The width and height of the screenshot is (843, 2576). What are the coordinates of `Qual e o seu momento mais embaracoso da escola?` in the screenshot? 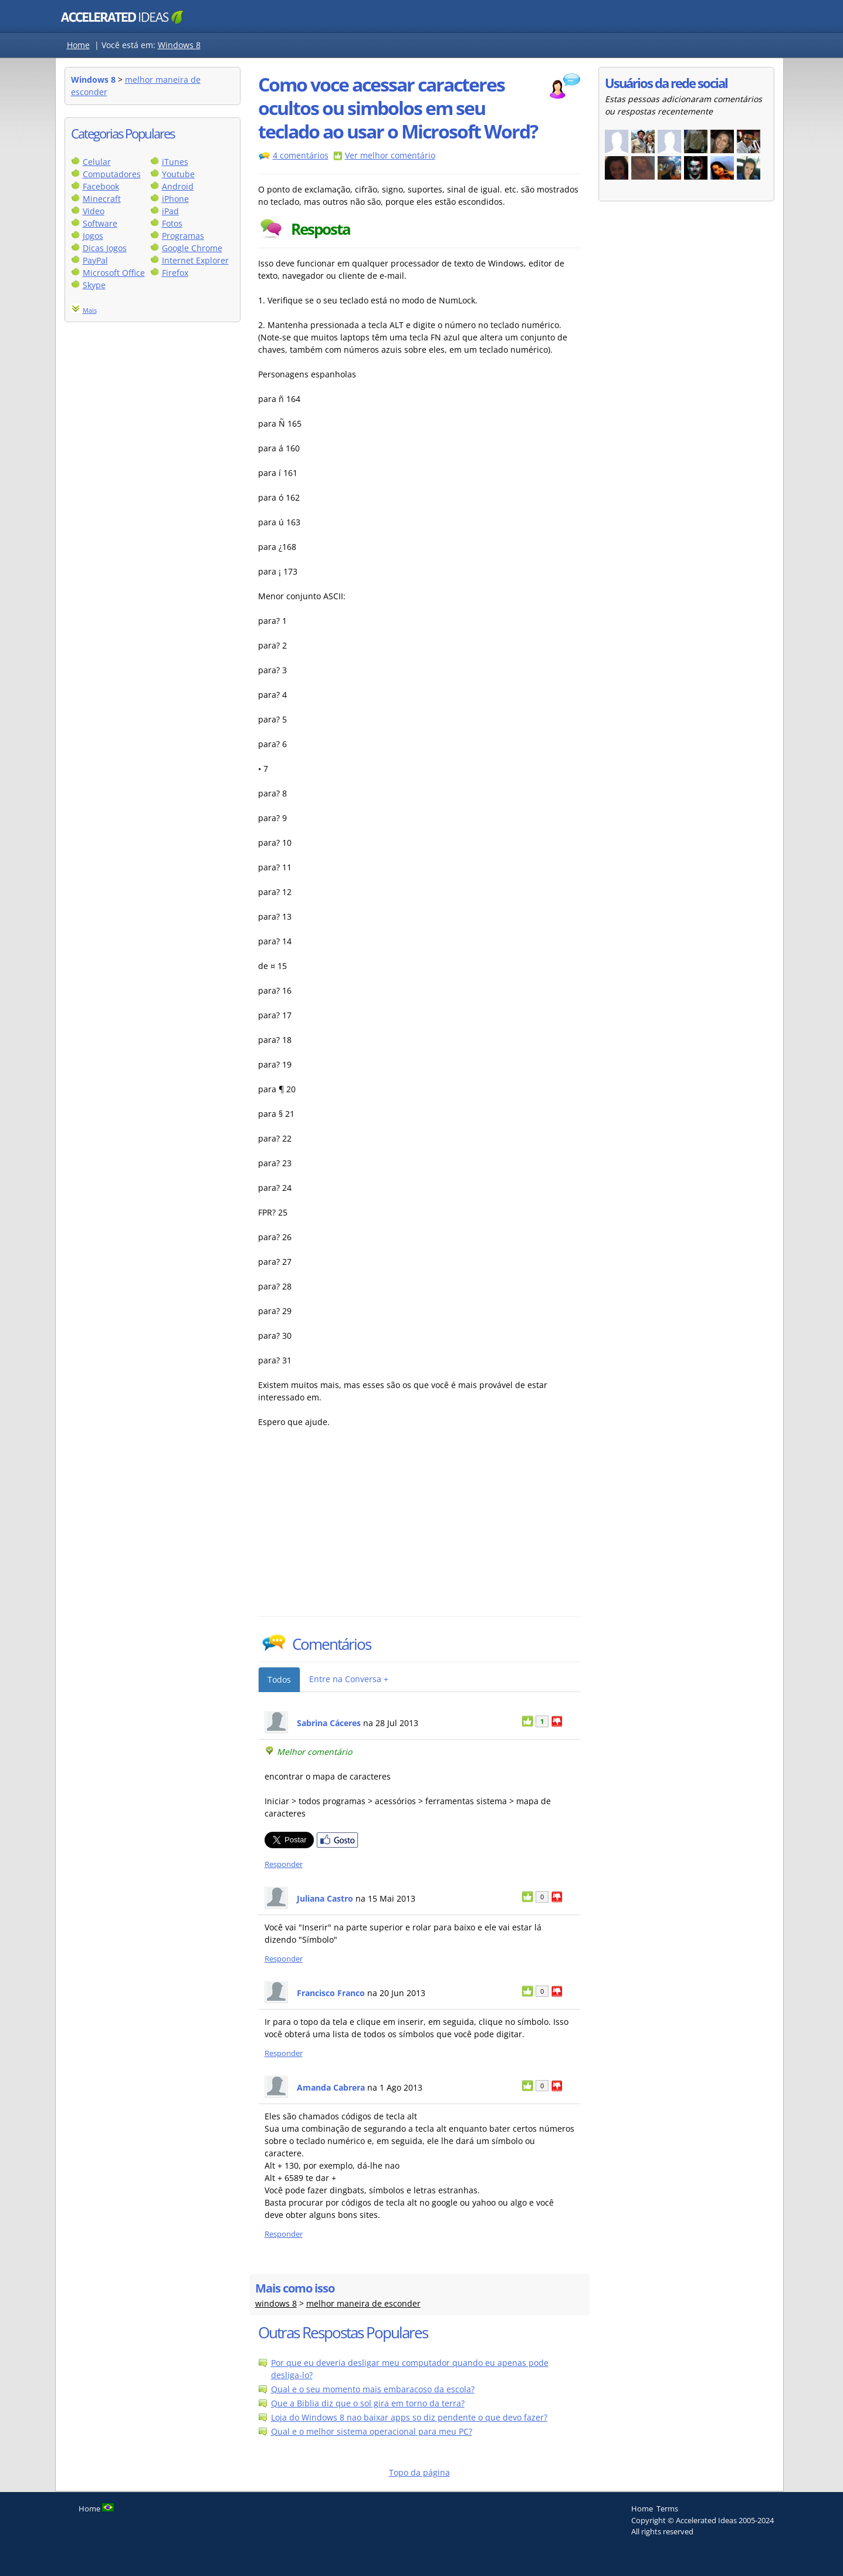 It's located at (373, 2389).